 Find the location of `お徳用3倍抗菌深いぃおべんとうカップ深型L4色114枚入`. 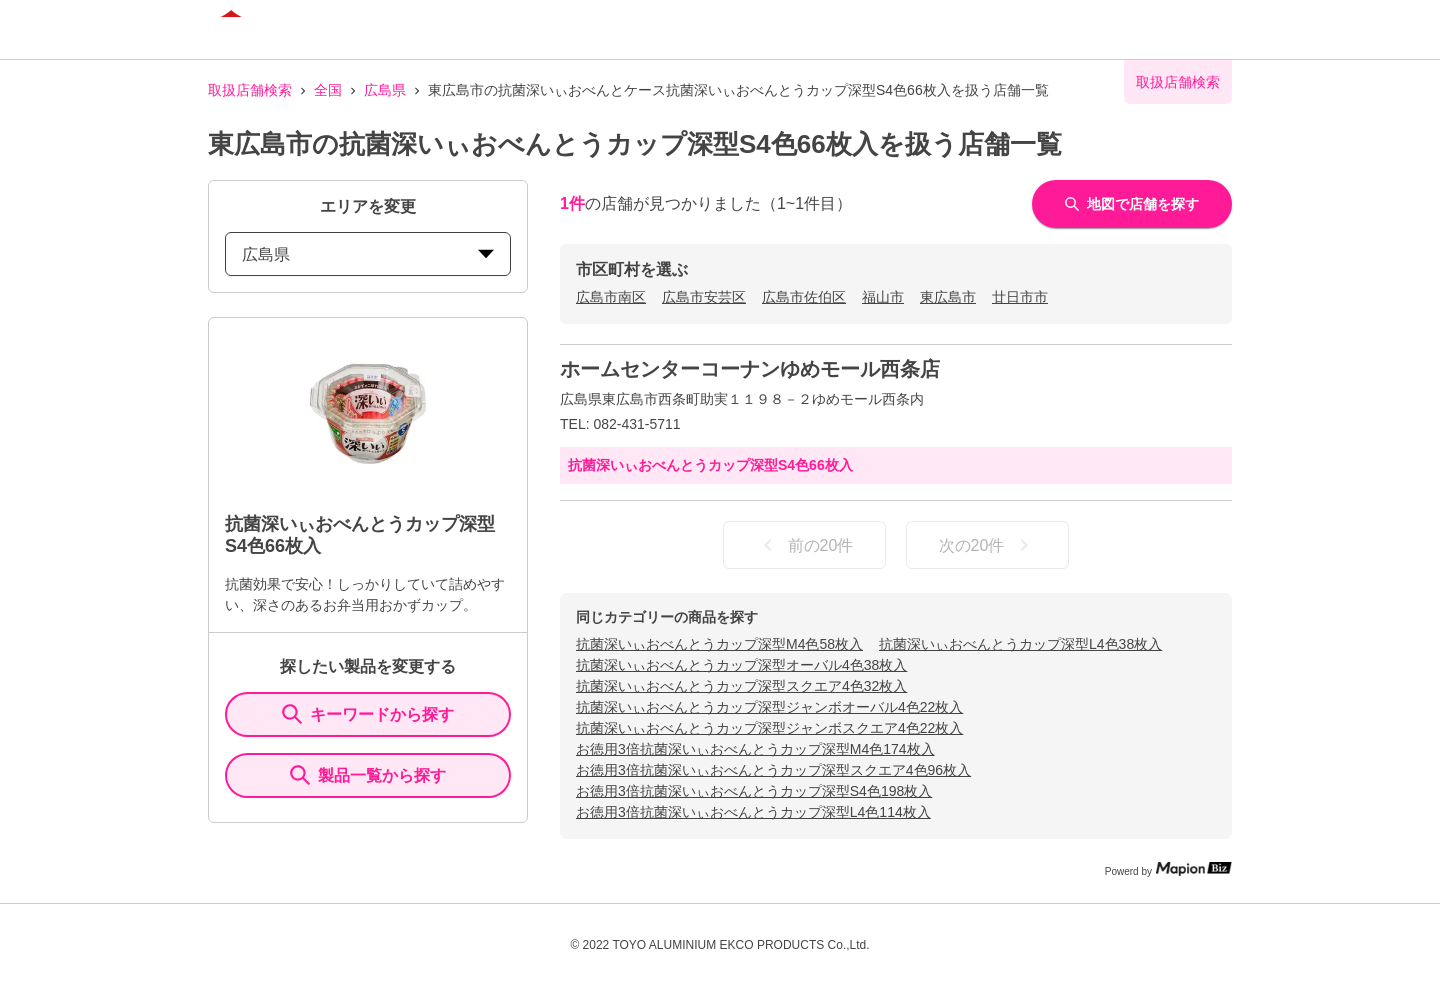

お徳用3倍抗菌深いぃおべんとうカップ深型L4色114枚入 is located at coordinates (753, 812).